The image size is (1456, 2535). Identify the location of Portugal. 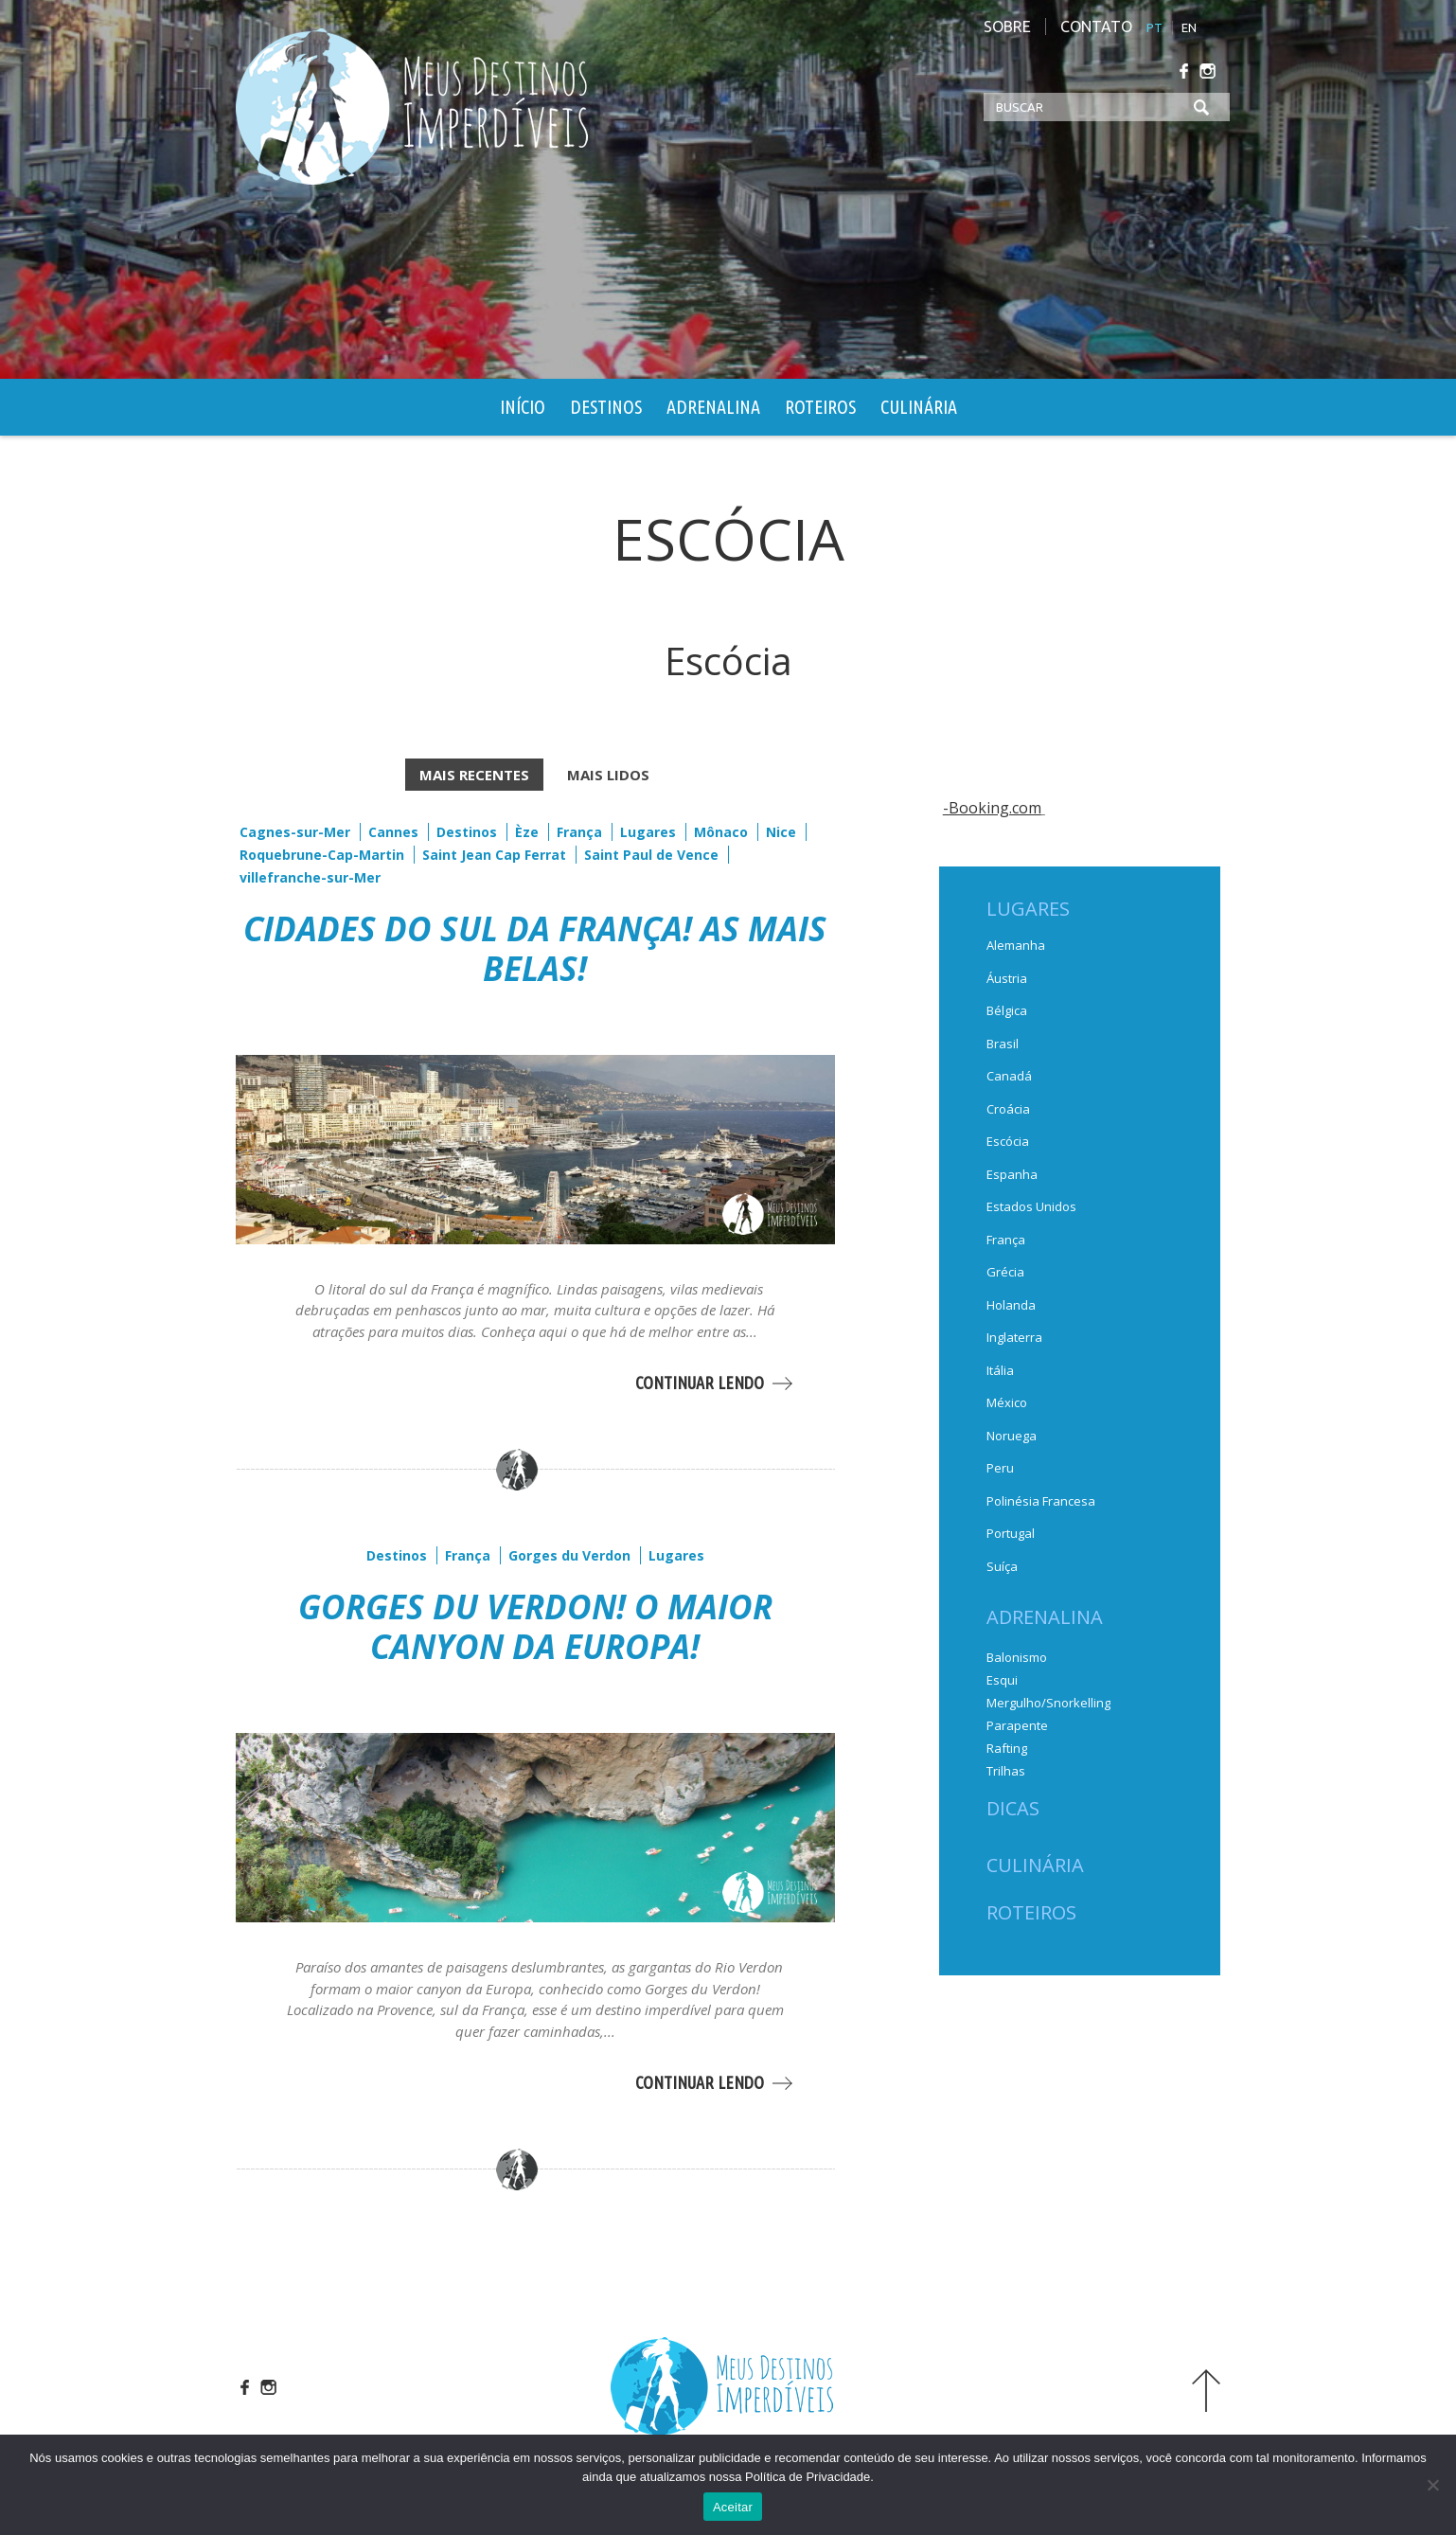
(1010, 1533).